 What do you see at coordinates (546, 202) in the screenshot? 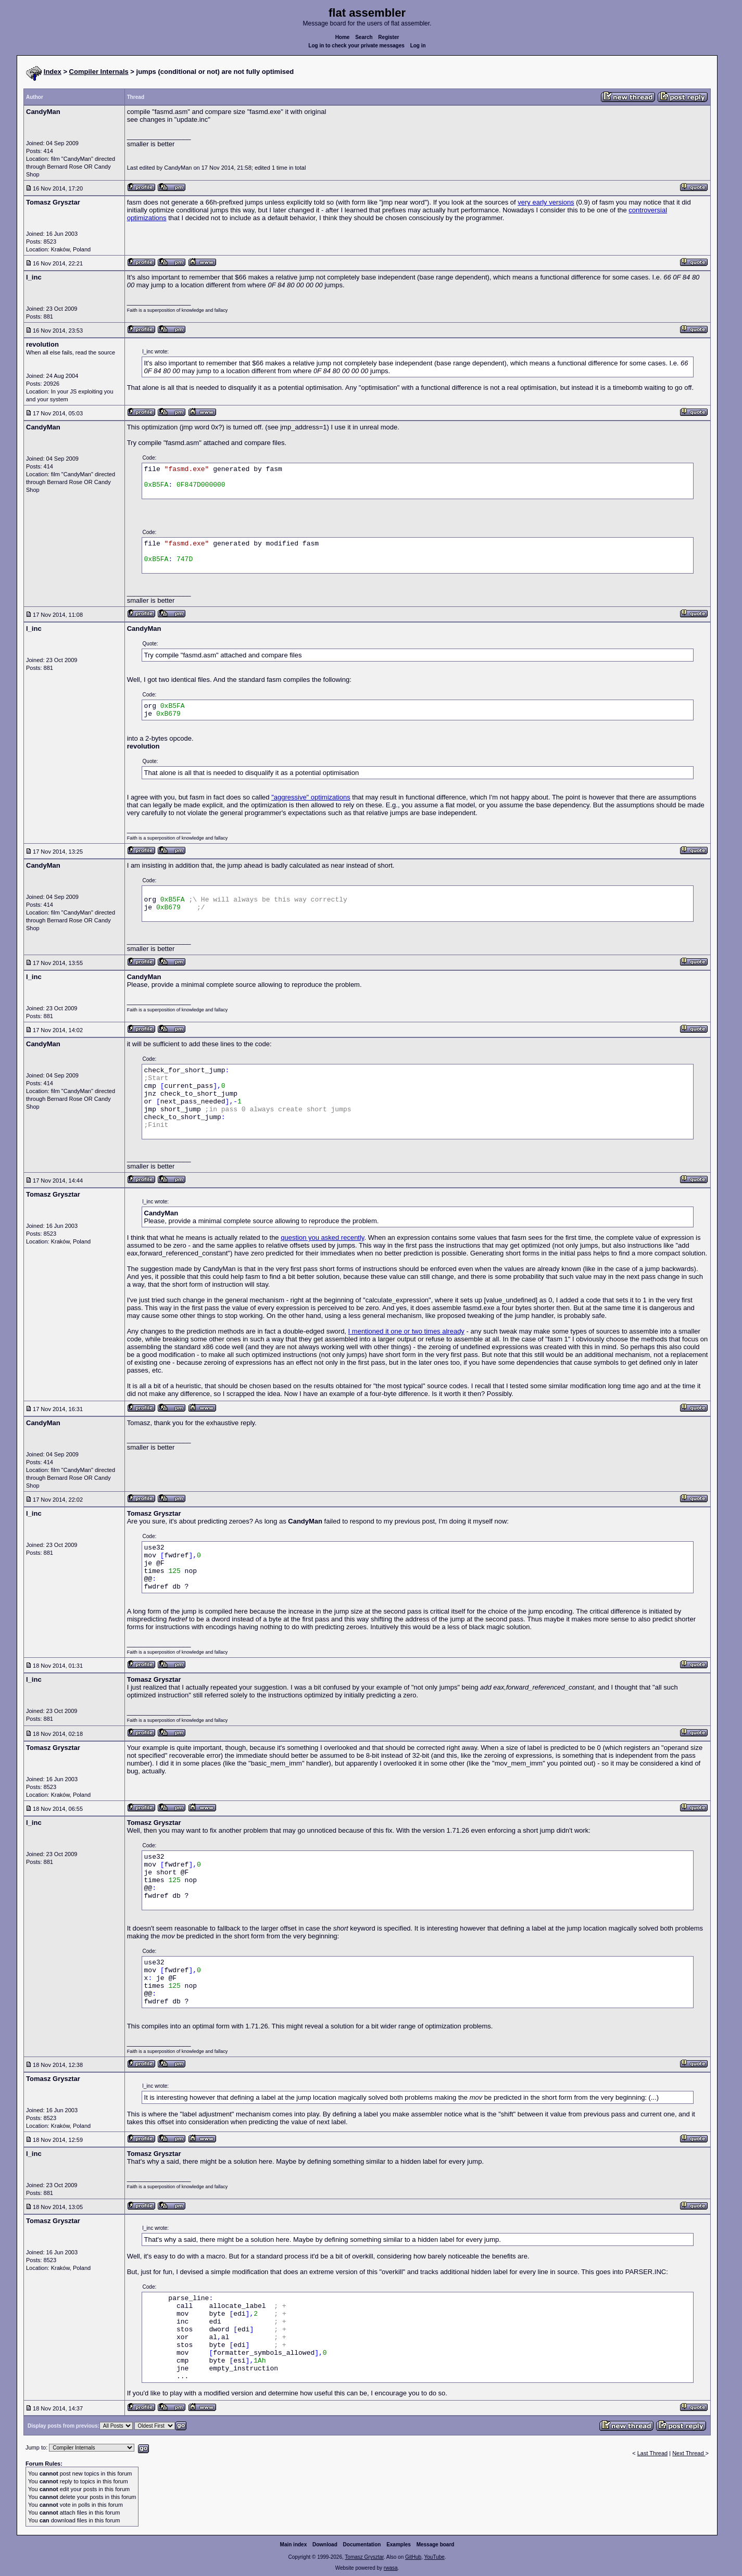
I see `very early versions` at bounding box center [546, 202].